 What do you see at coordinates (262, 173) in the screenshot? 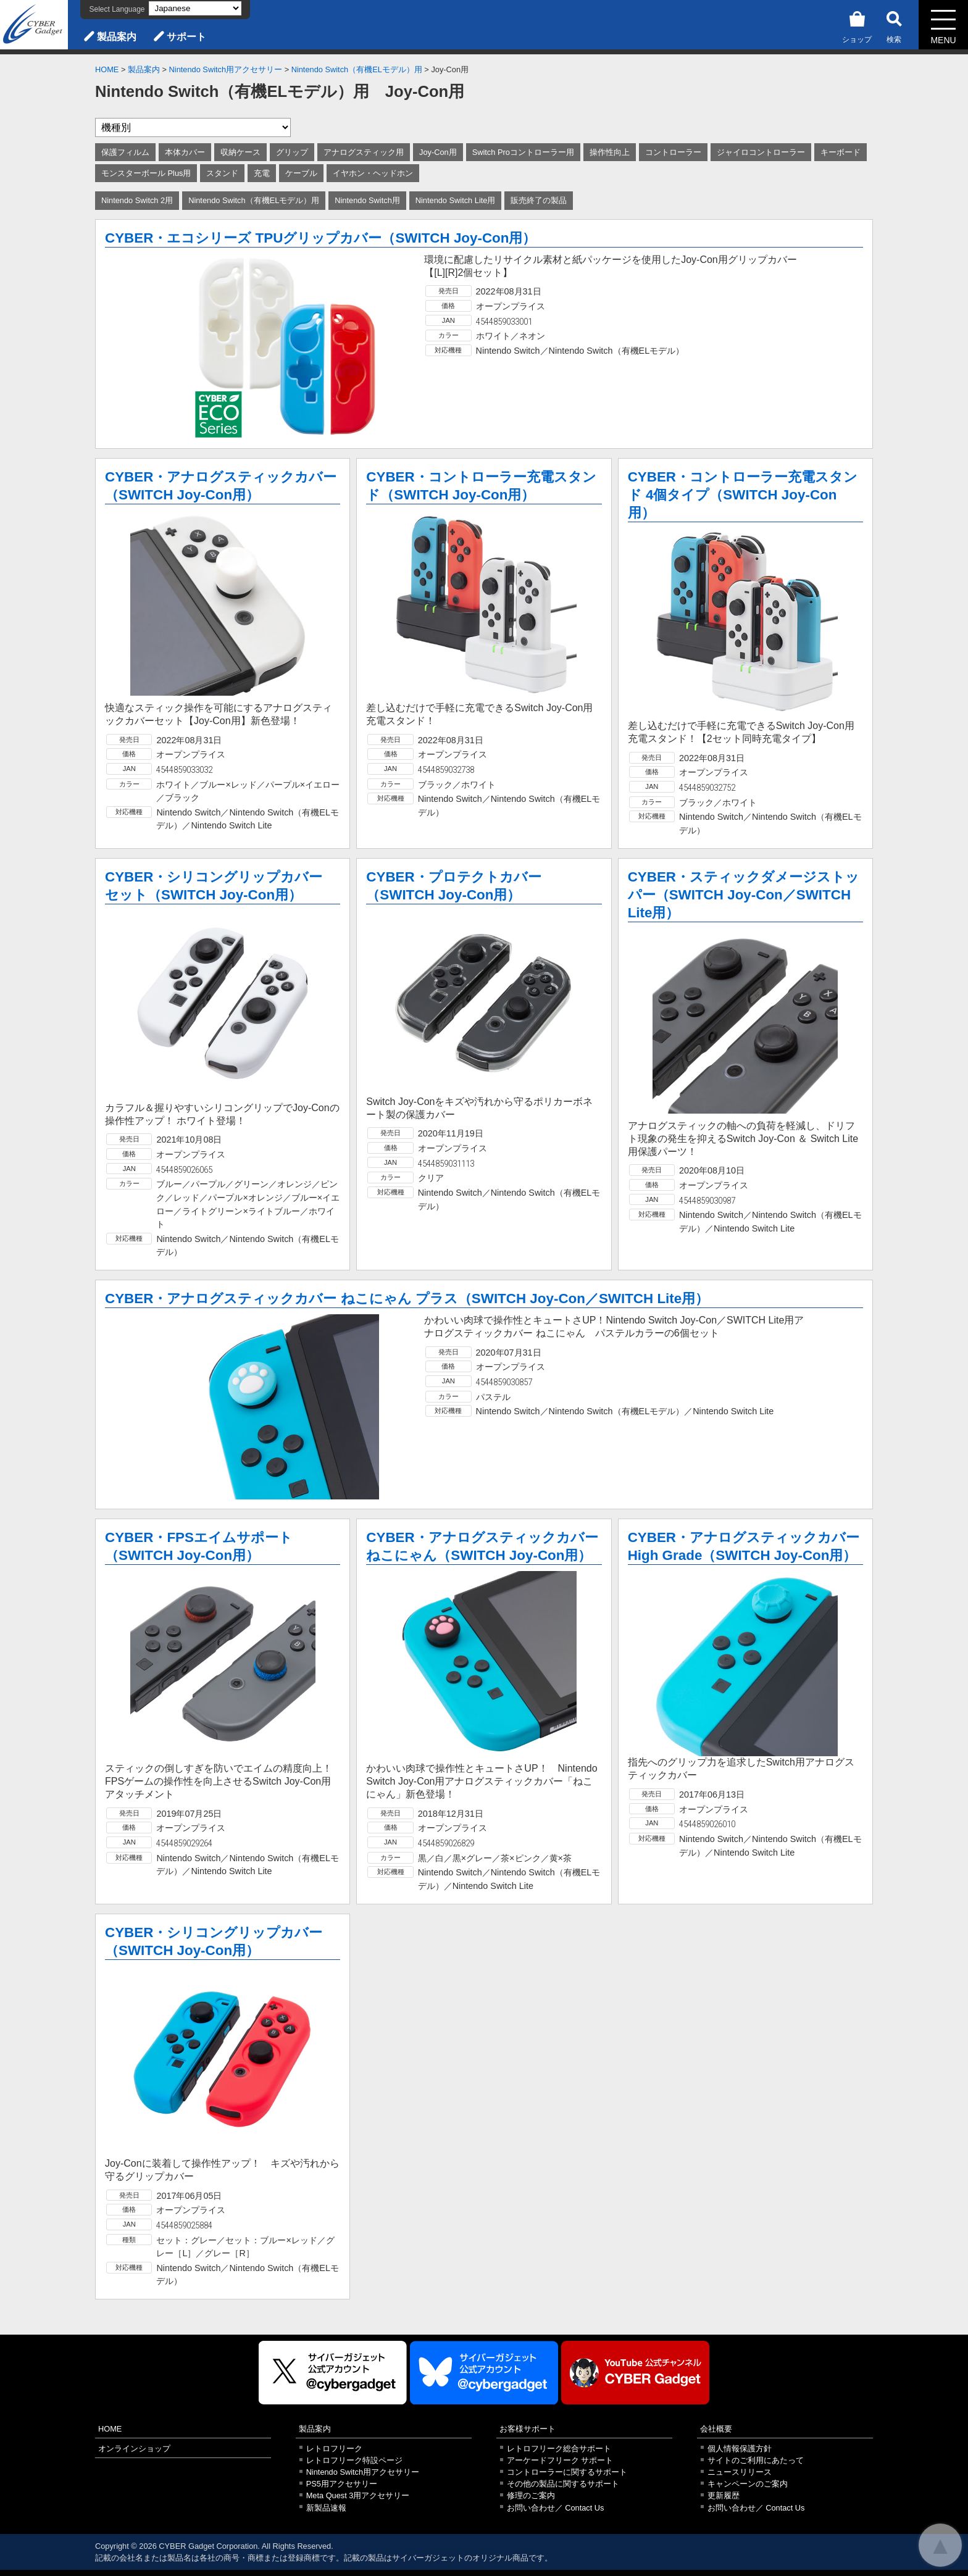
I see `充電` at bounding box center [262, 173].